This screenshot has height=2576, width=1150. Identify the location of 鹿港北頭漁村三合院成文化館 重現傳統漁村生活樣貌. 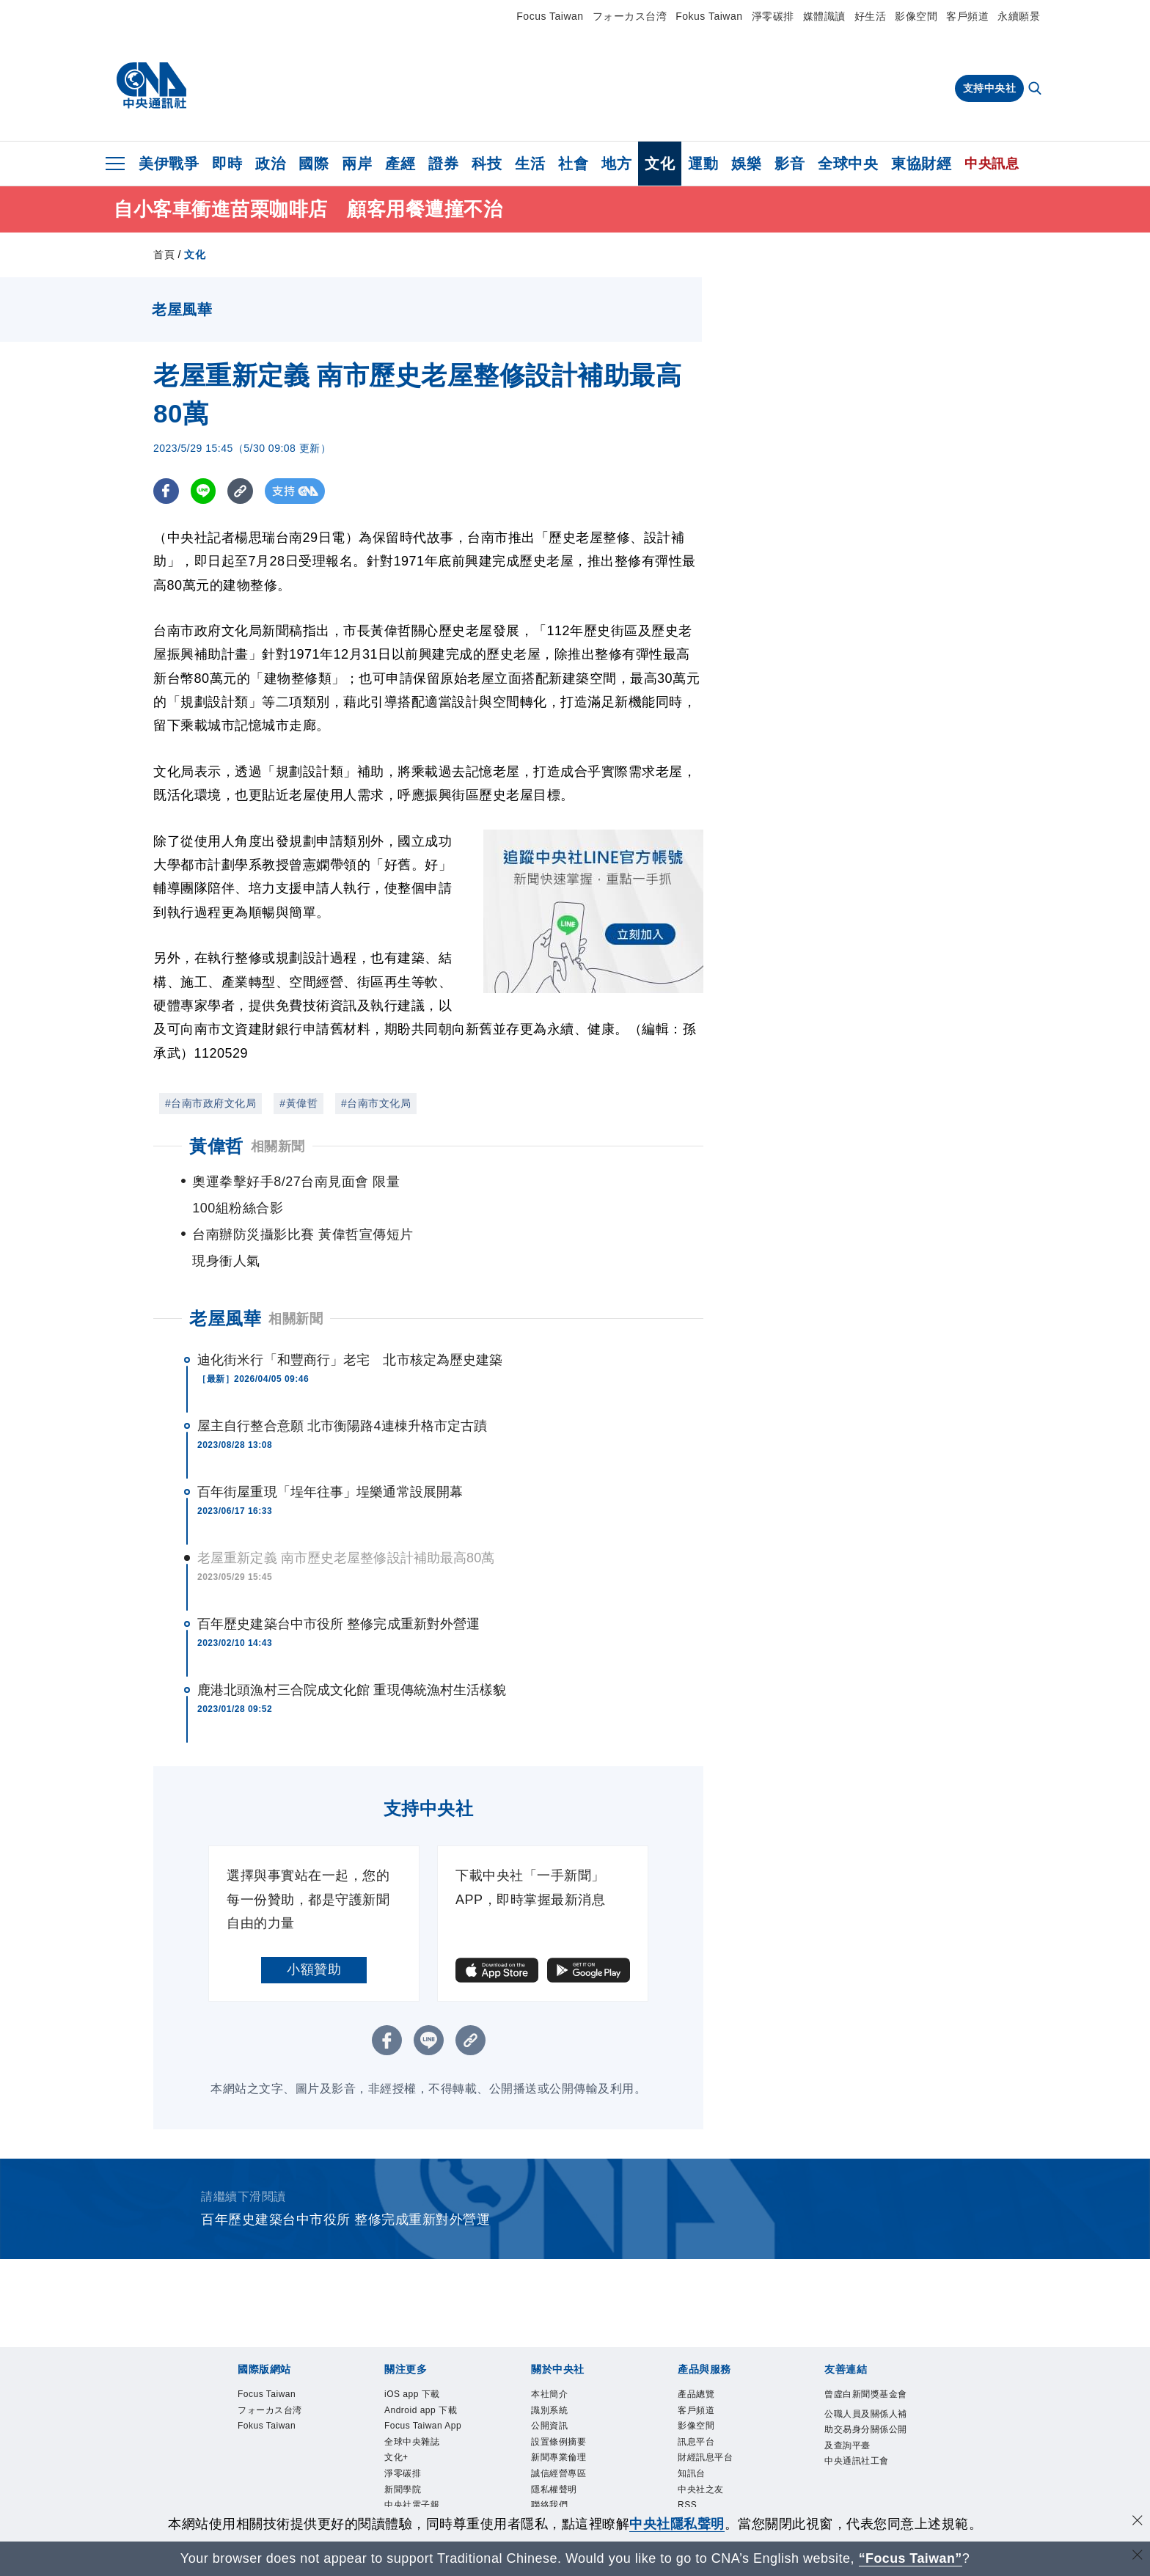
(351, 1637).